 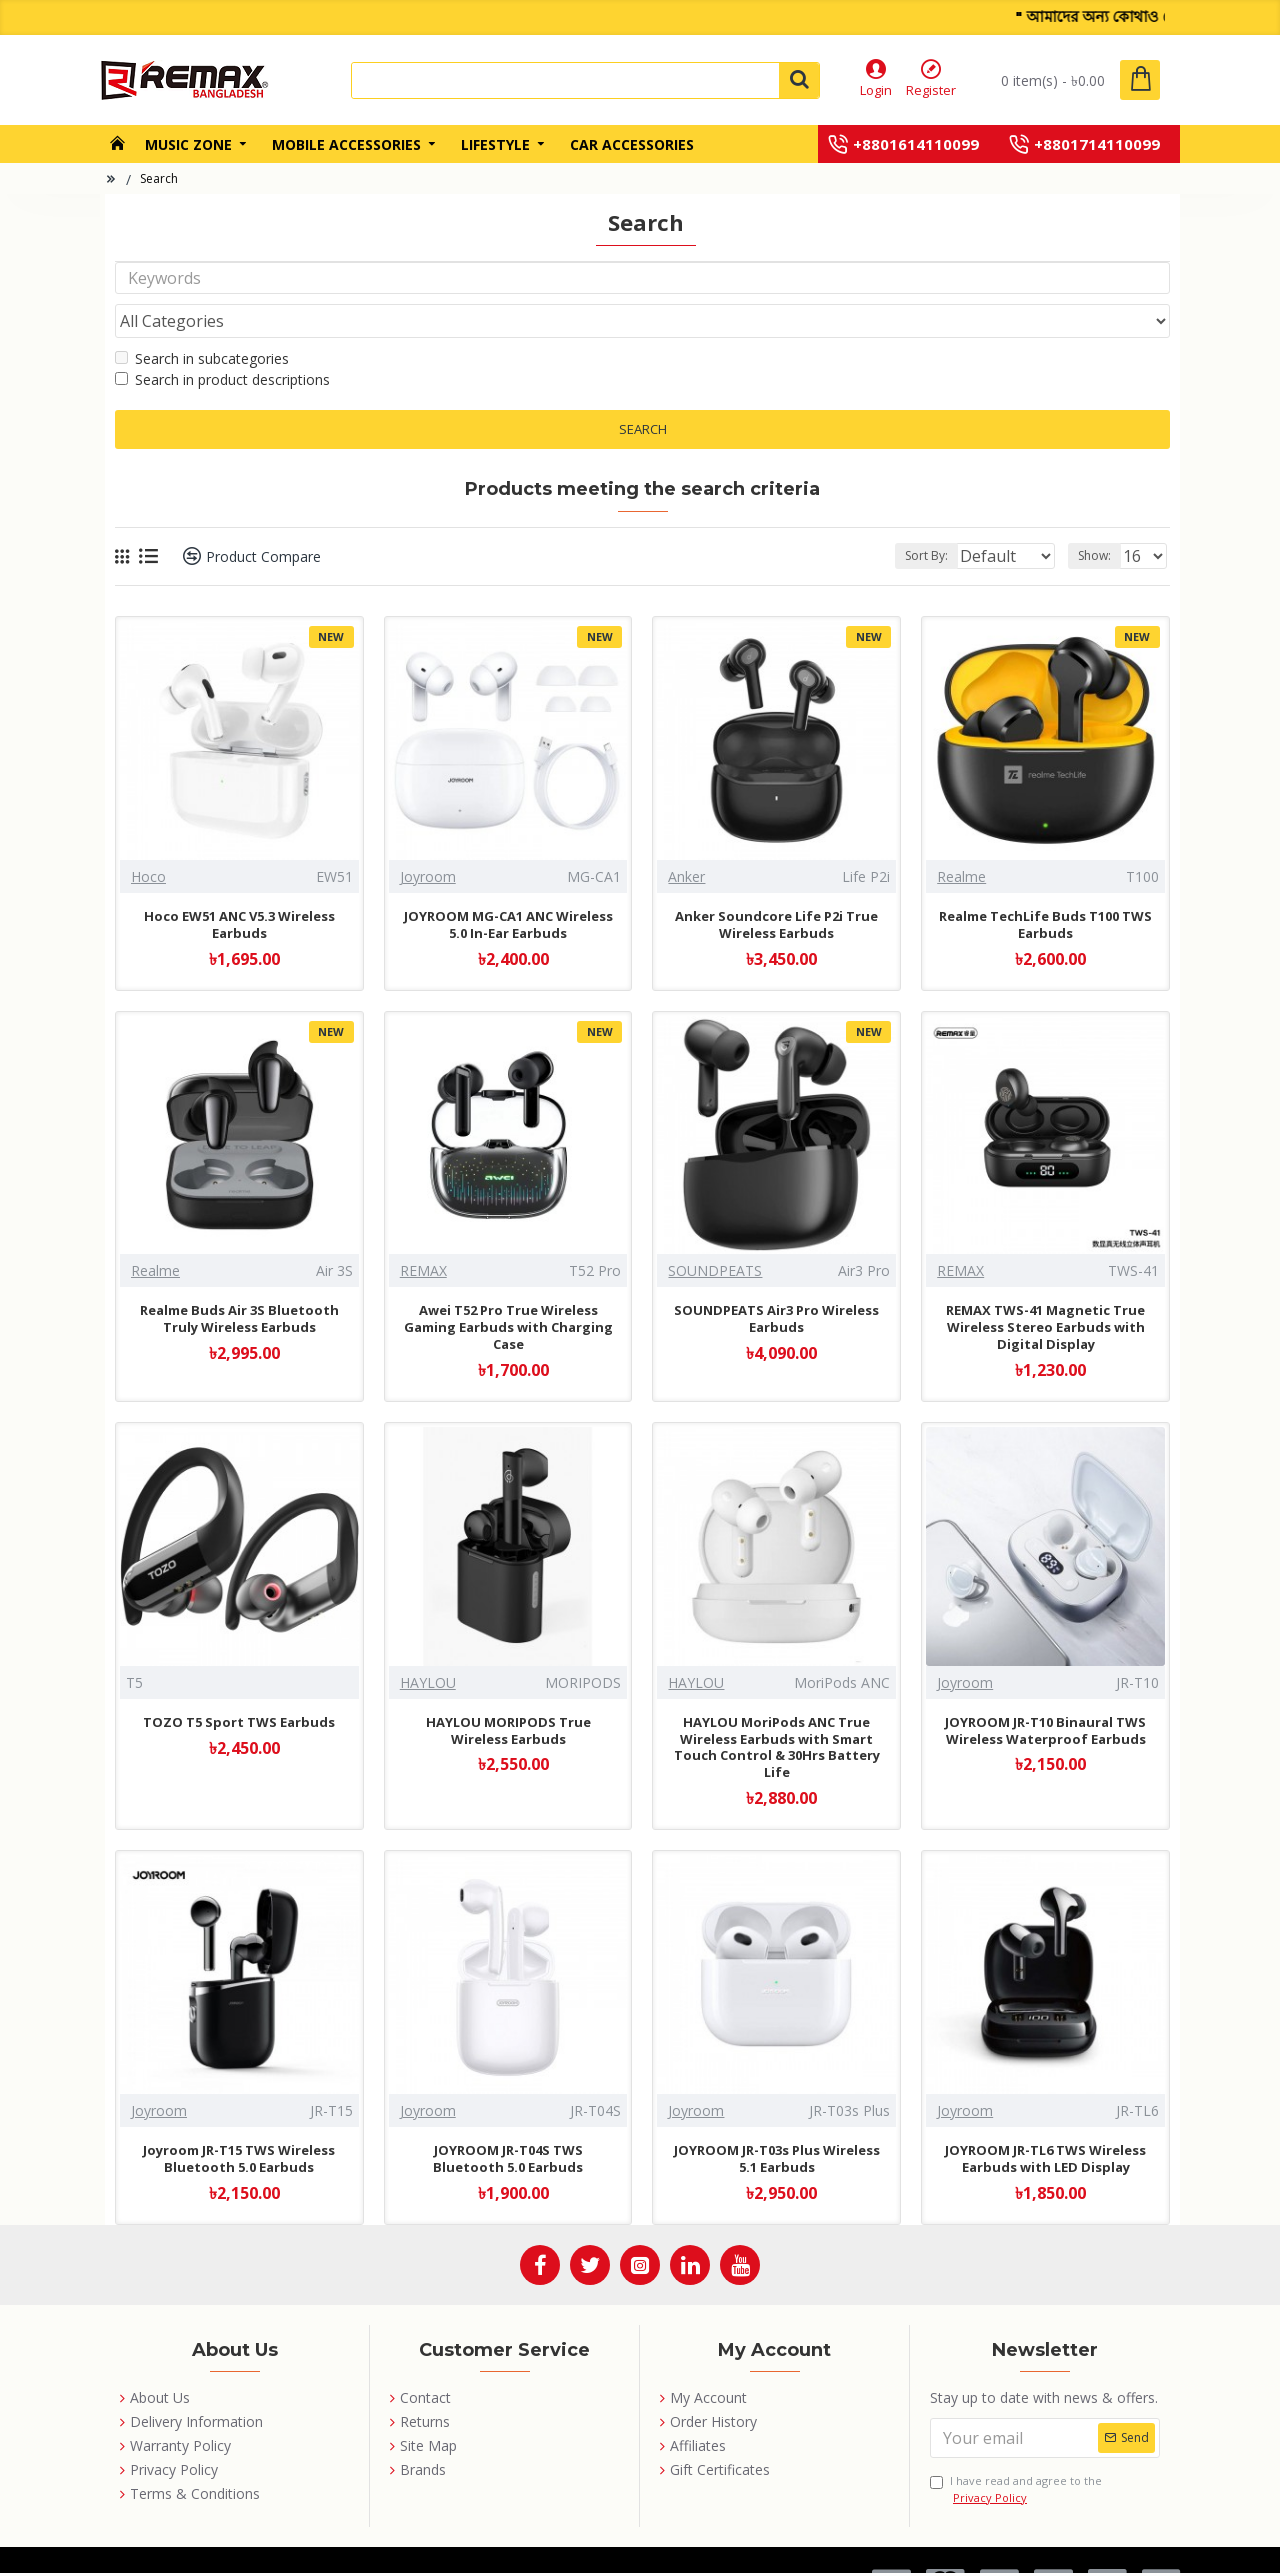 I want to click on SOUNDPEATS Air3 Pro Wireless Earbuds, so click(x=776, y=1281).